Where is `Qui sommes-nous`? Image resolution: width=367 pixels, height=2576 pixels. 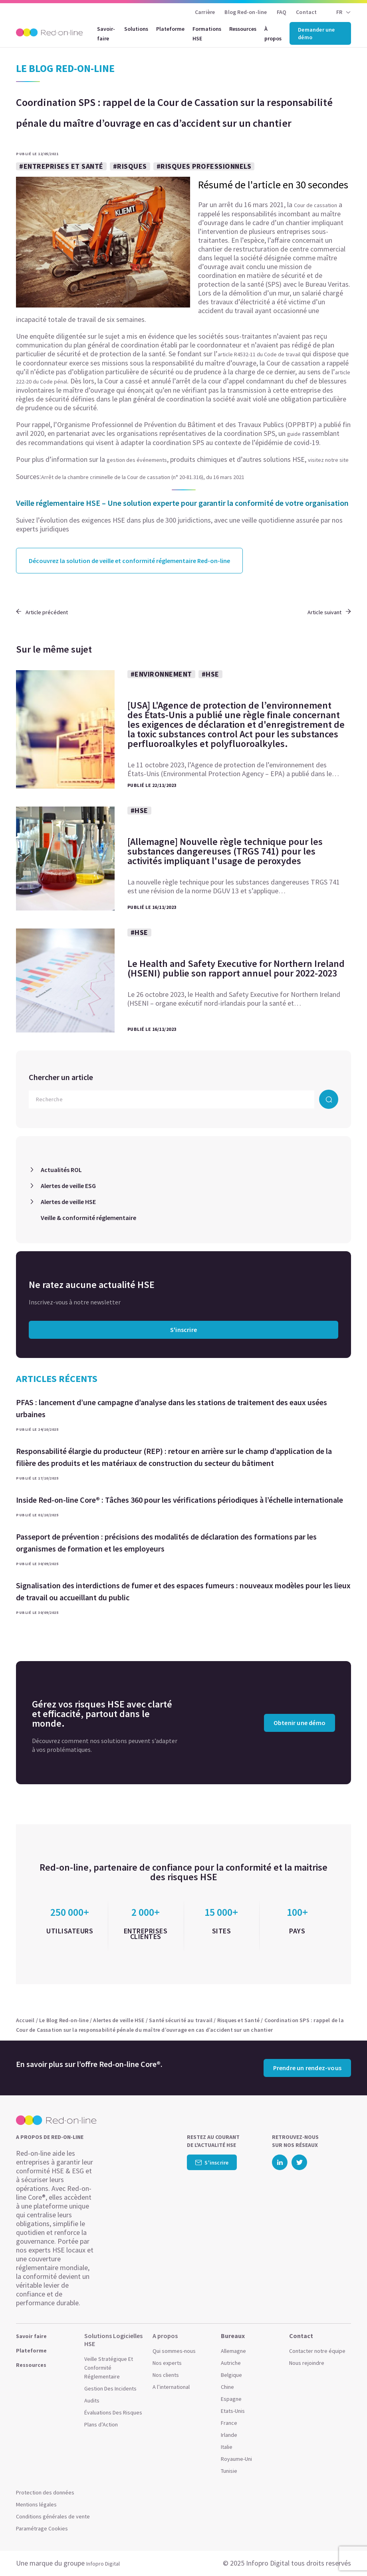 Qui sommes-nous is located at coordinates (174, 2350).